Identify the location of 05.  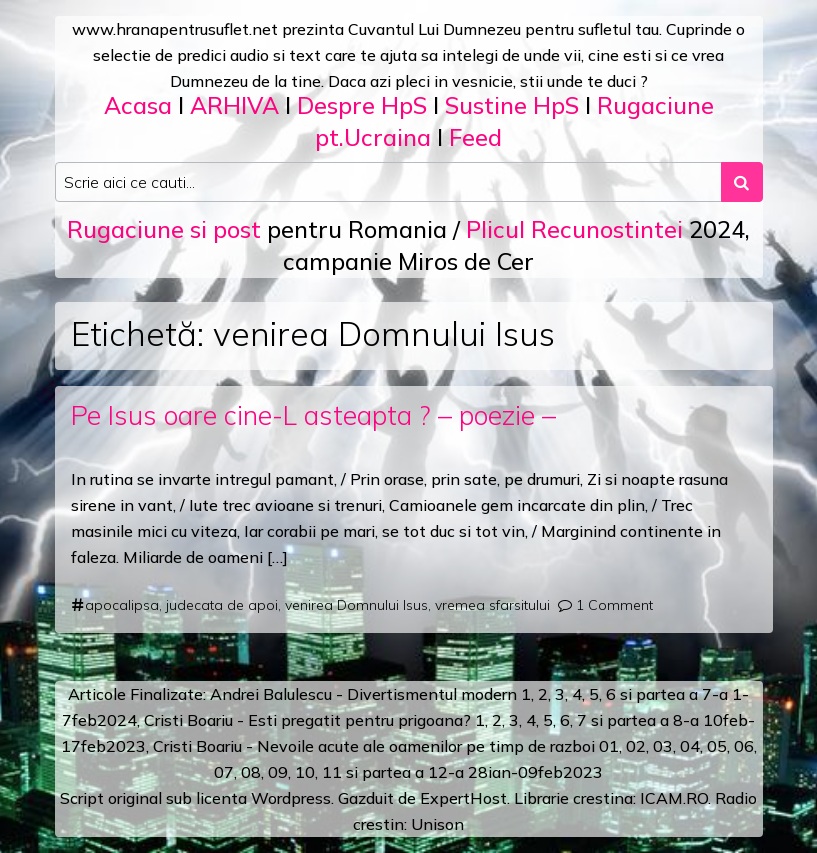
(717, 746).